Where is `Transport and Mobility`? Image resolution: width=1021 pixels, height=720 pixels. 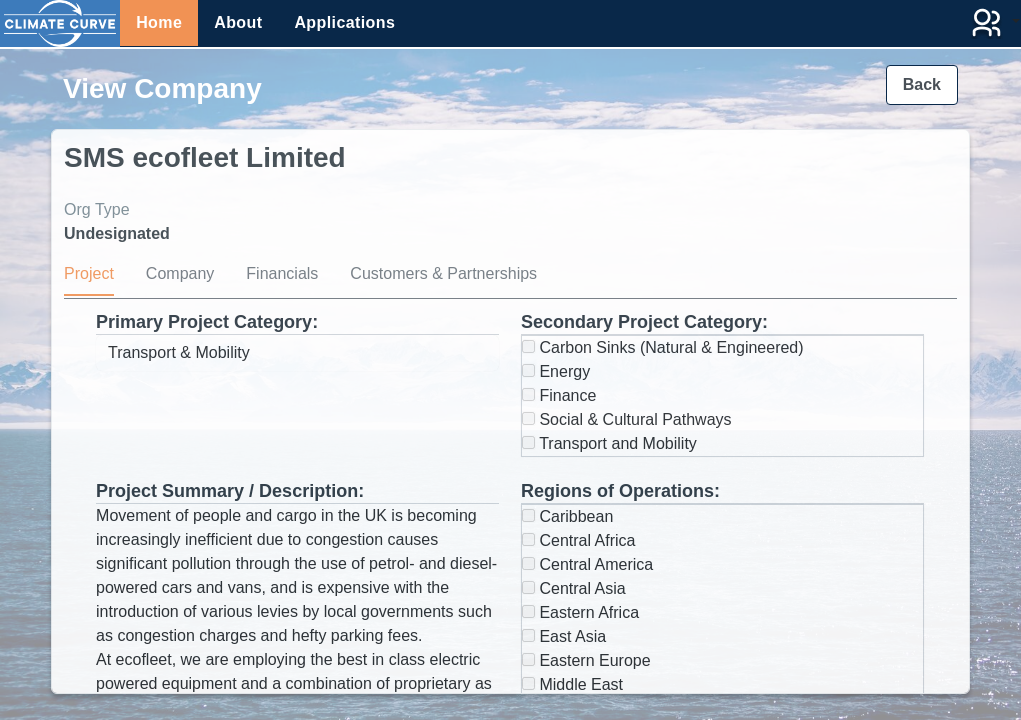 Transport and Mobility is located at coordinates (609, 443).